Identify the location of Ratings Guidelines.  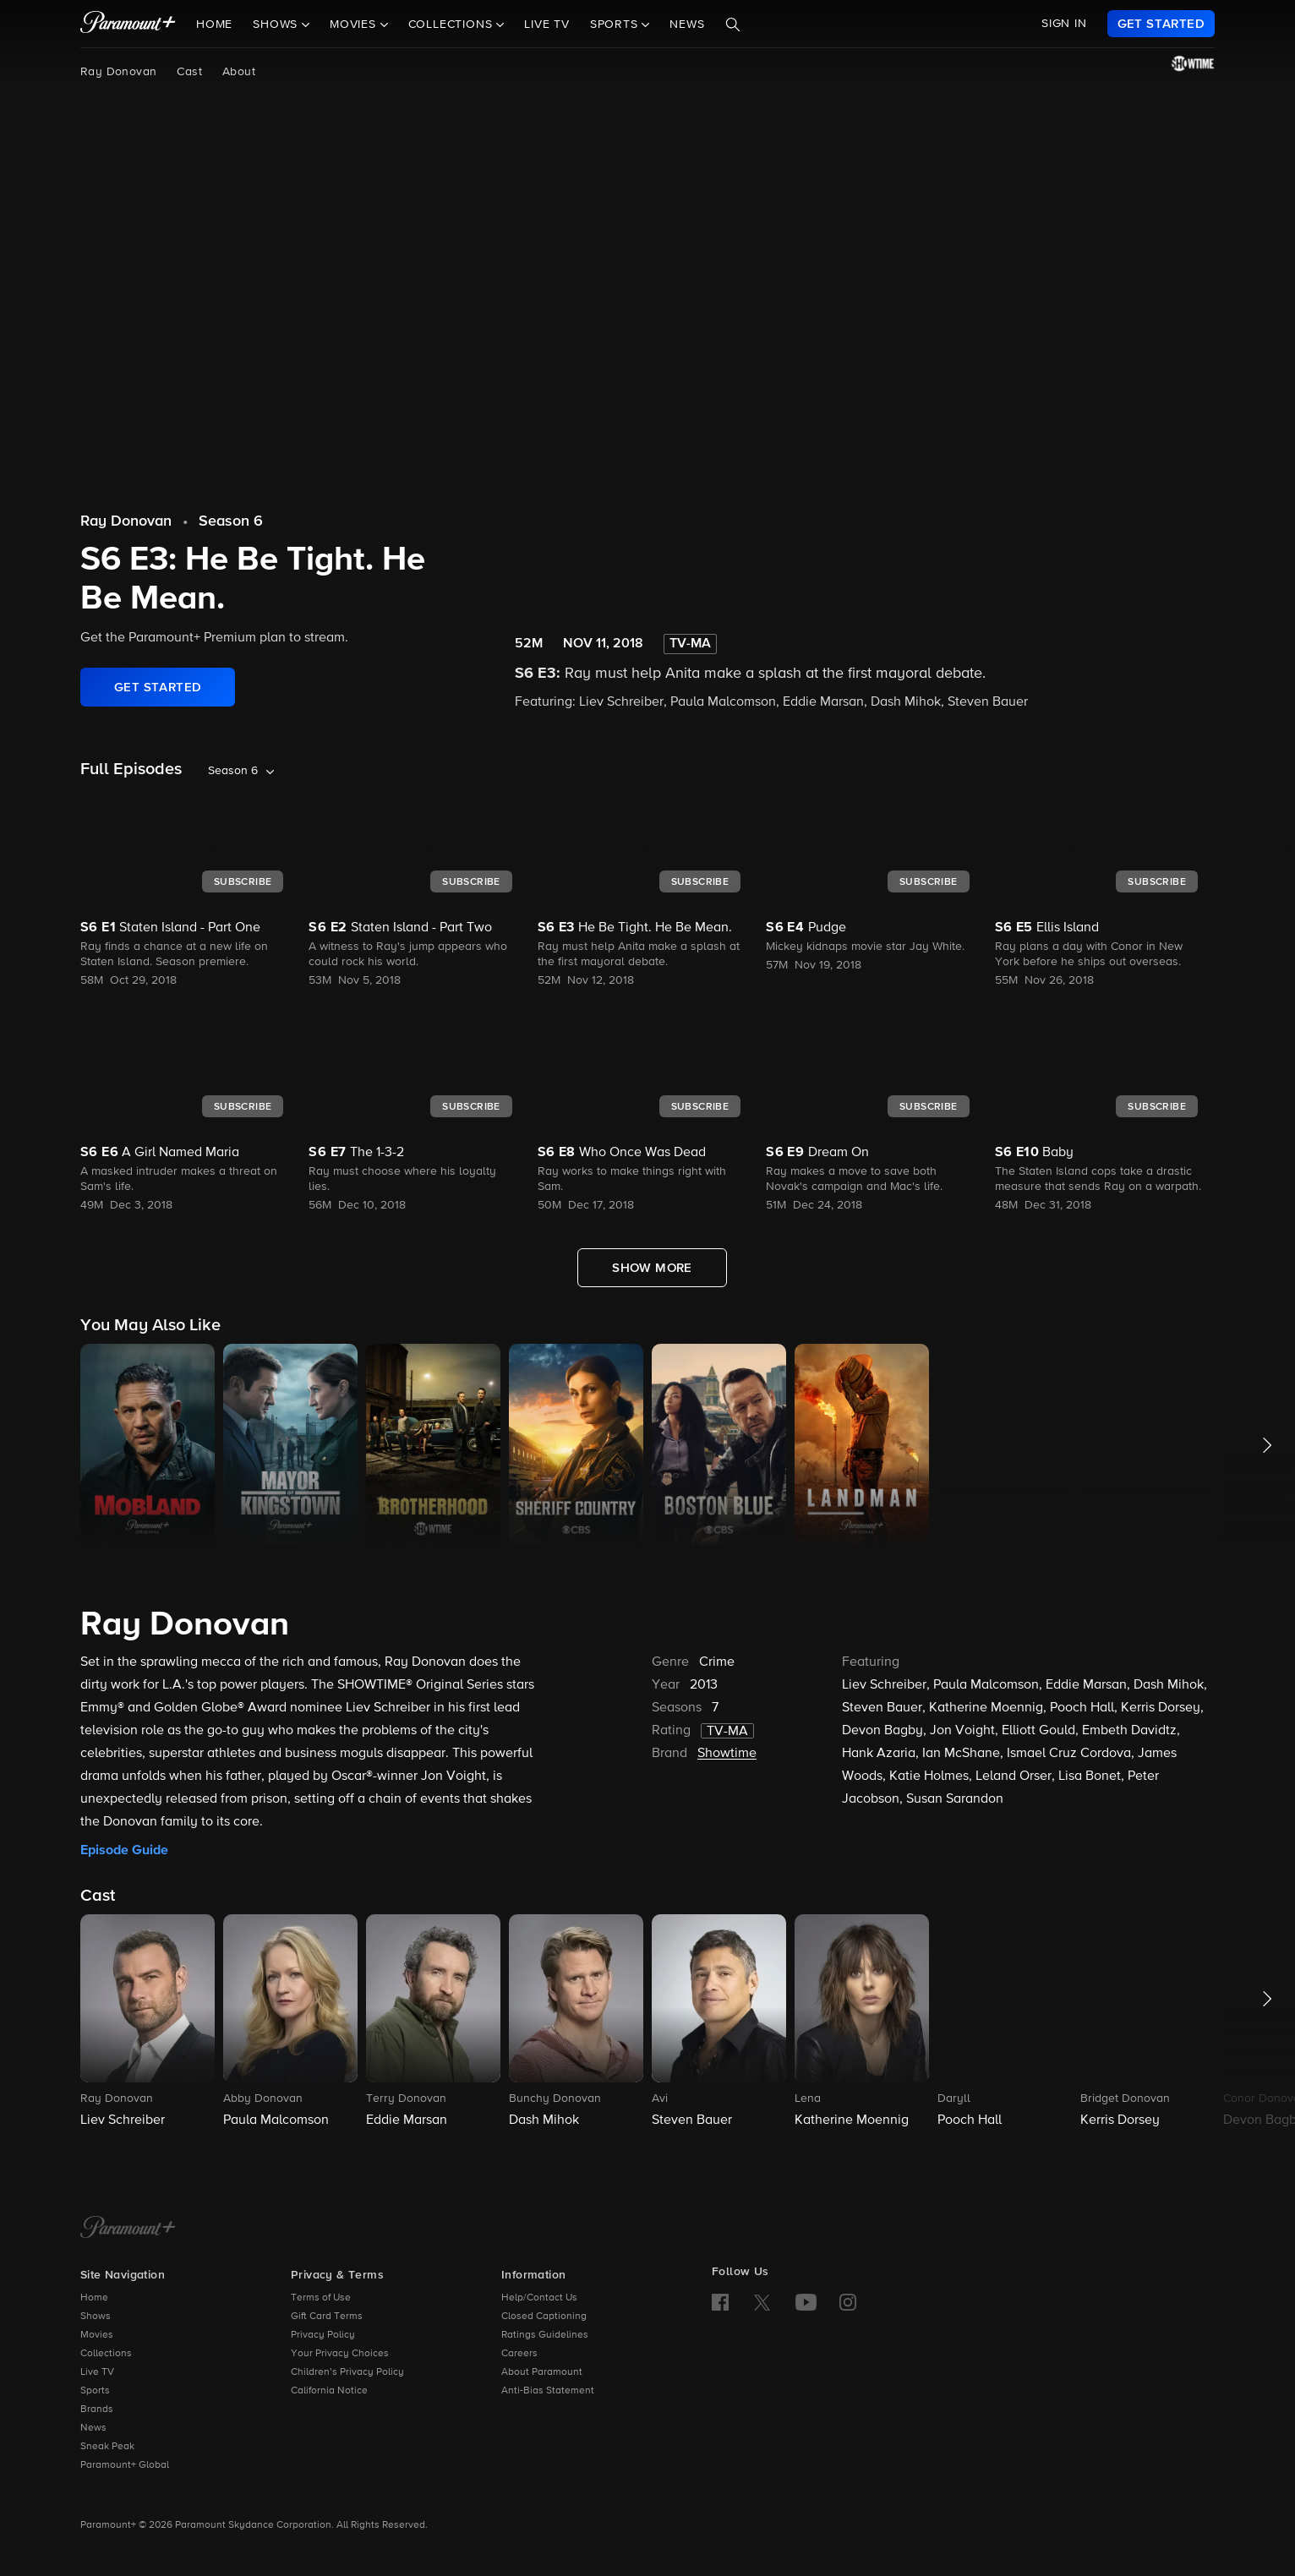
(544, 2335).